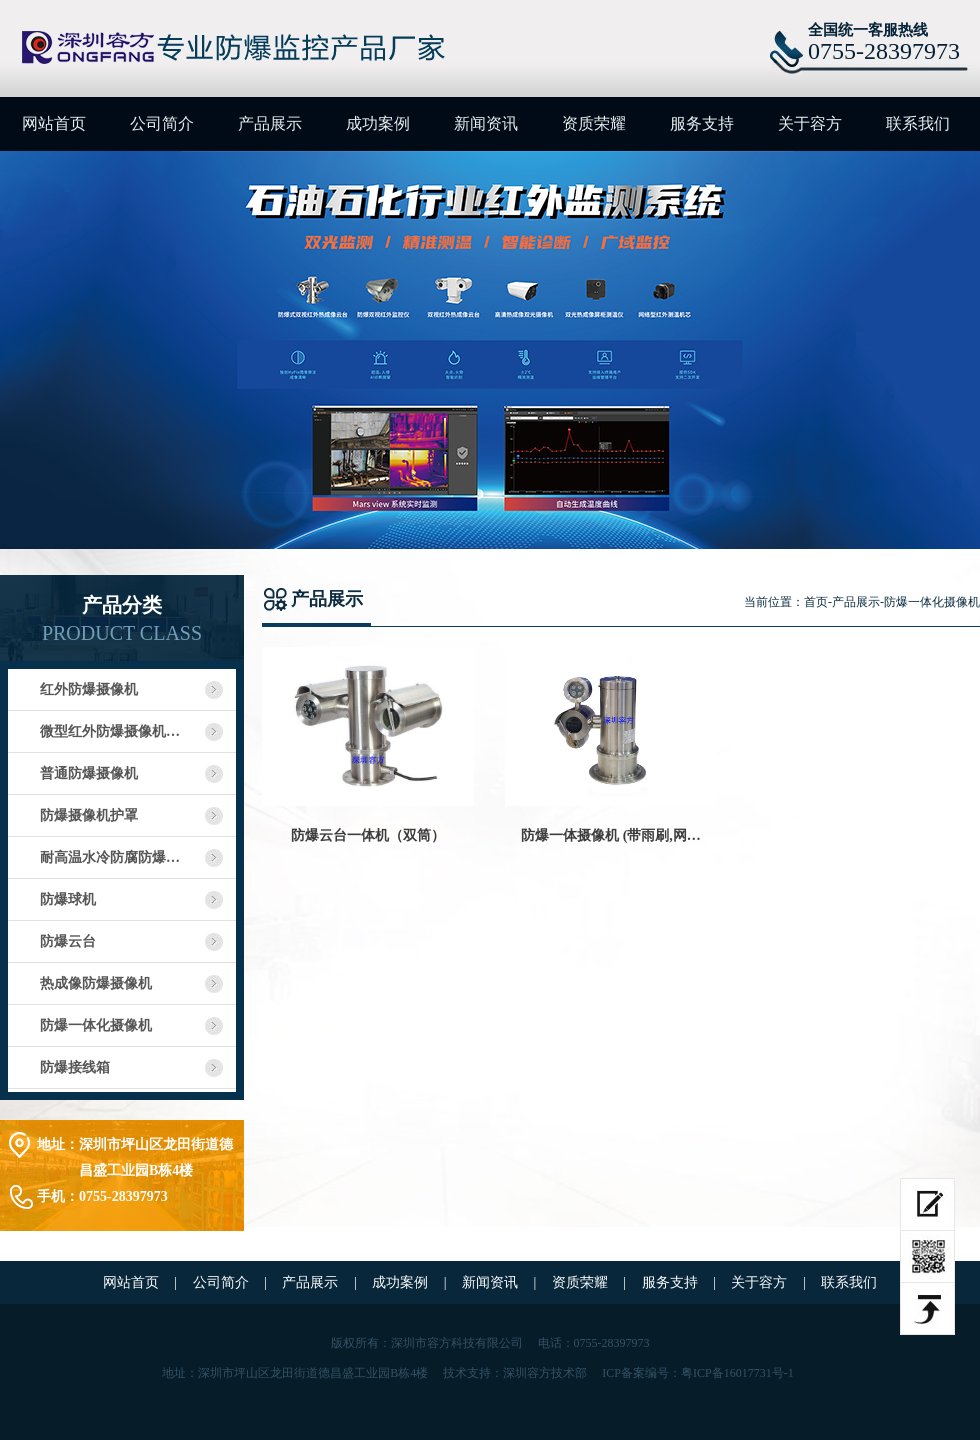 The image size is (980, 1440). I want to click on 防爆摄像机护罩, so click(89, 815).